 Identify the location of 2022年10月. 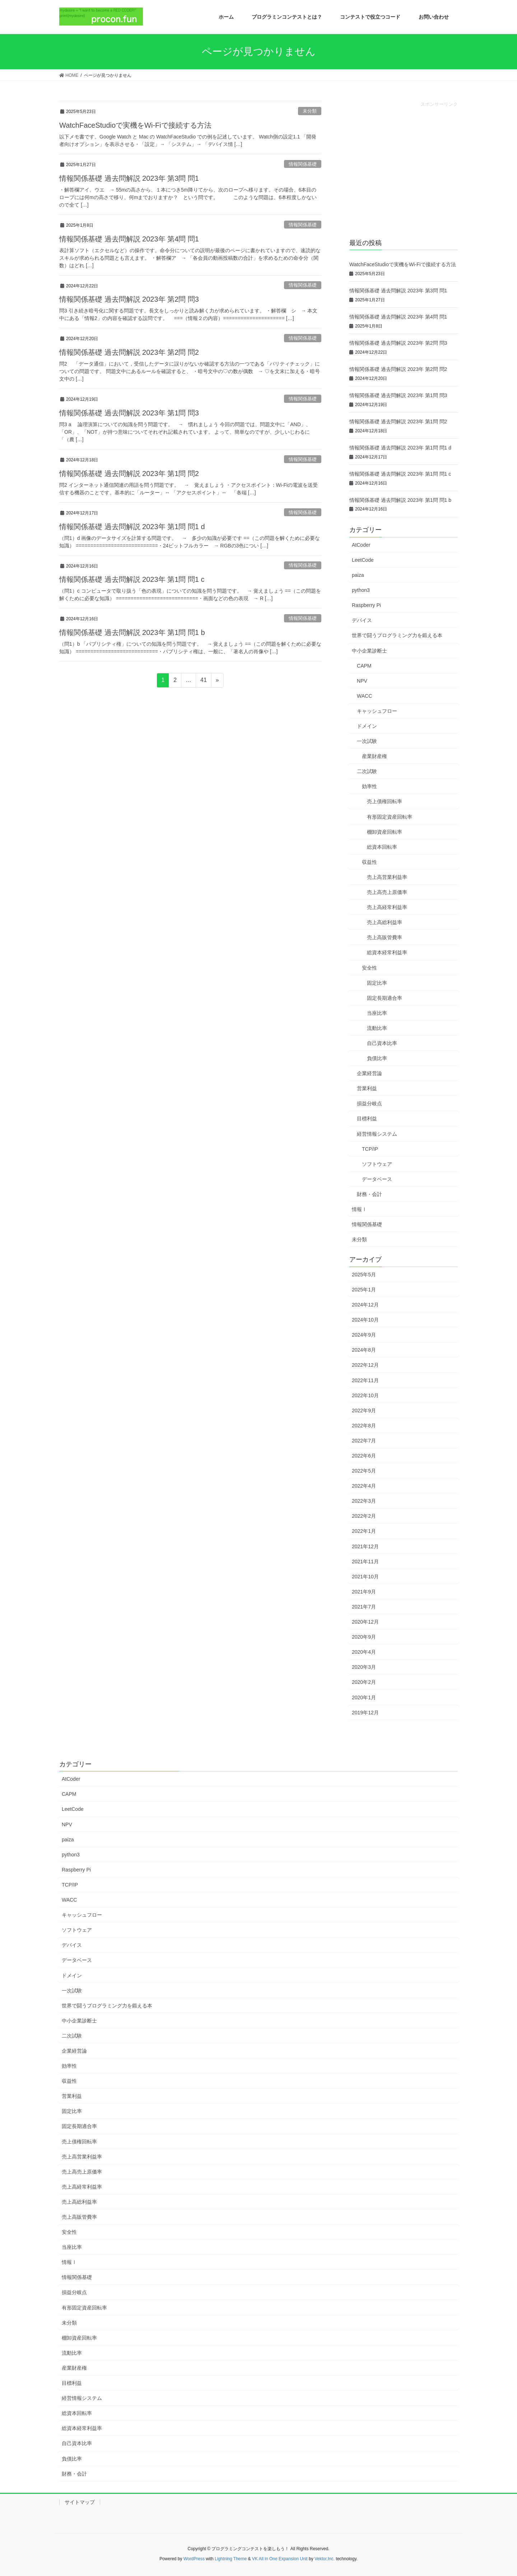
(365, 1395).